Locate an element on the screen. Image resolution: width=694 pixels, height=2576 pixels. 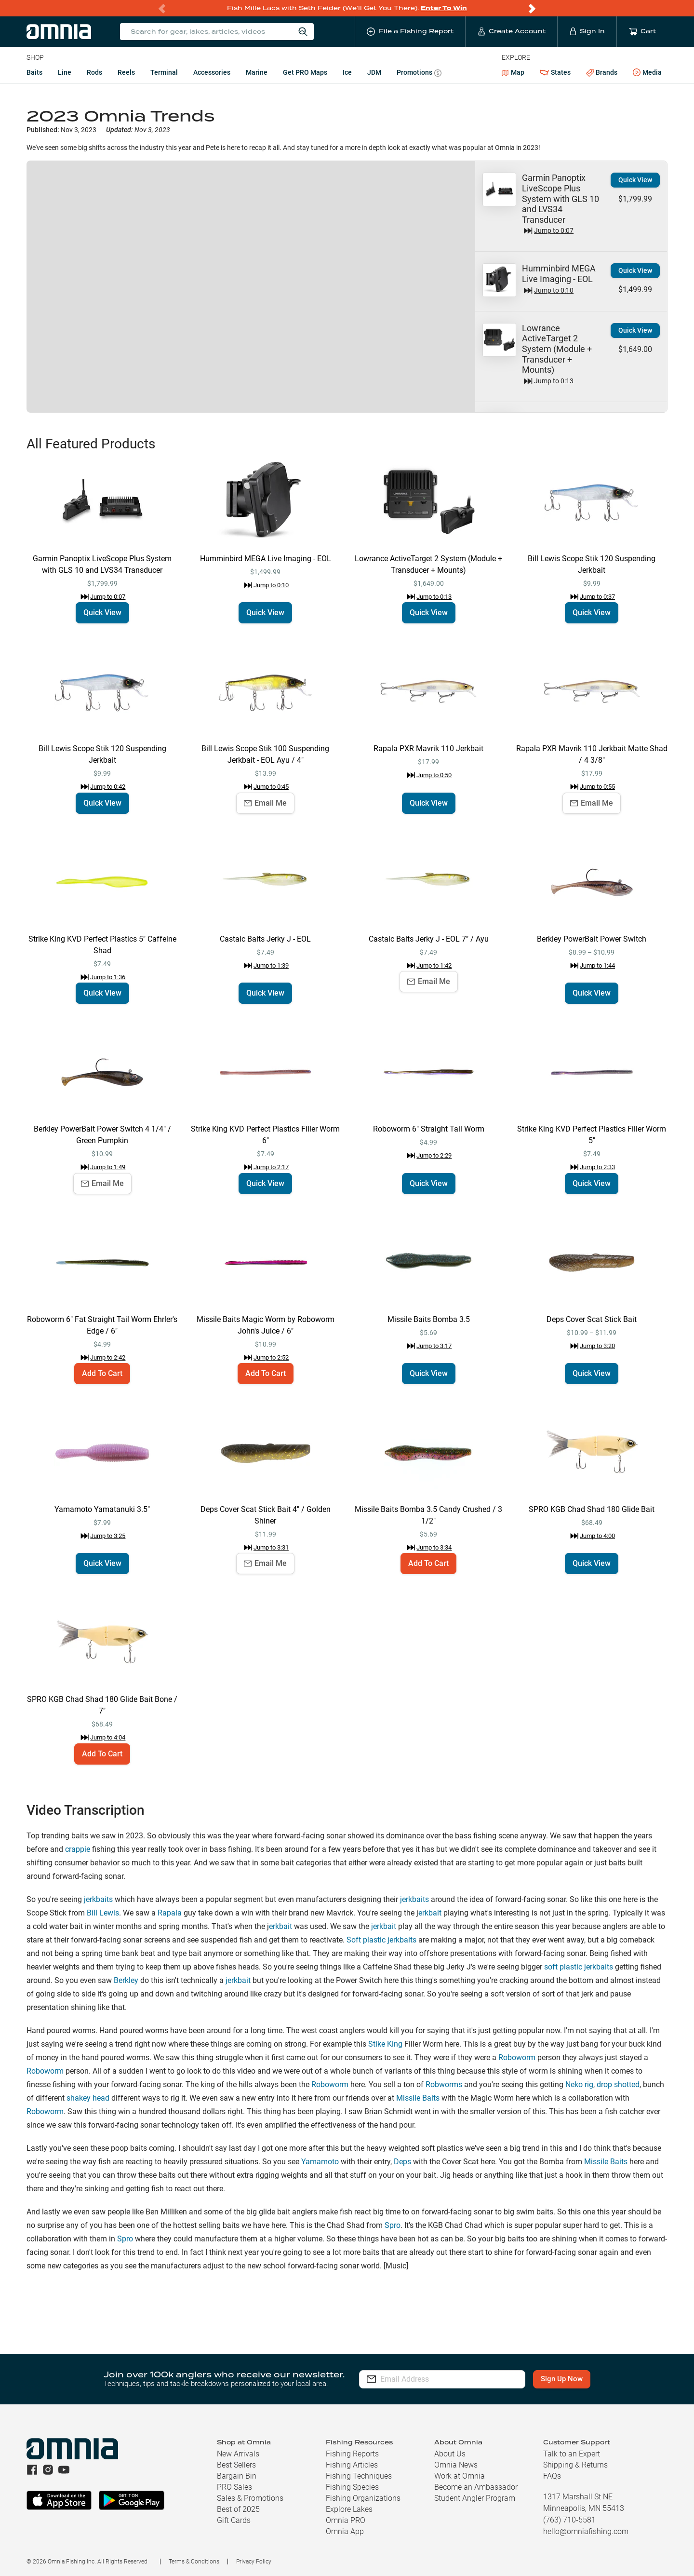
New Arrivals is located at coordinates (238, 2453).